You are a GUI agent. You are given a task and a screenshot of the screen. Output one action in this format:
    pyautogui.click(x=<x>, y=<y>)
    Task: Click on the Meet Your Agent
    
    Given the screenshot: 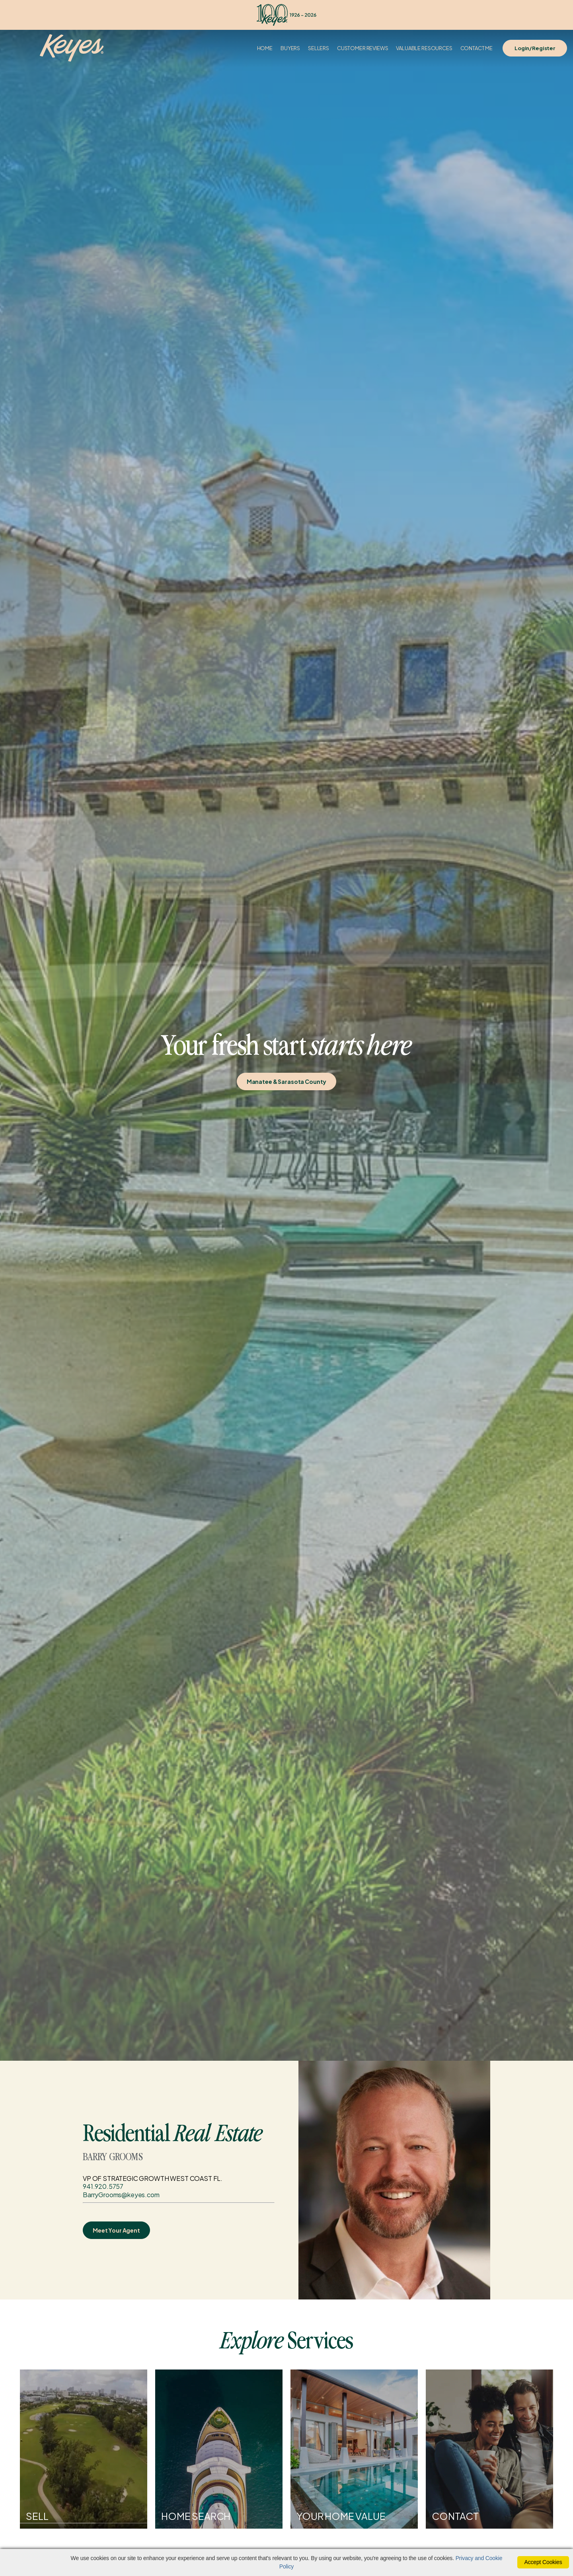 What is the action you would take?
    pyautogui.click(x=116, y=2230)
    